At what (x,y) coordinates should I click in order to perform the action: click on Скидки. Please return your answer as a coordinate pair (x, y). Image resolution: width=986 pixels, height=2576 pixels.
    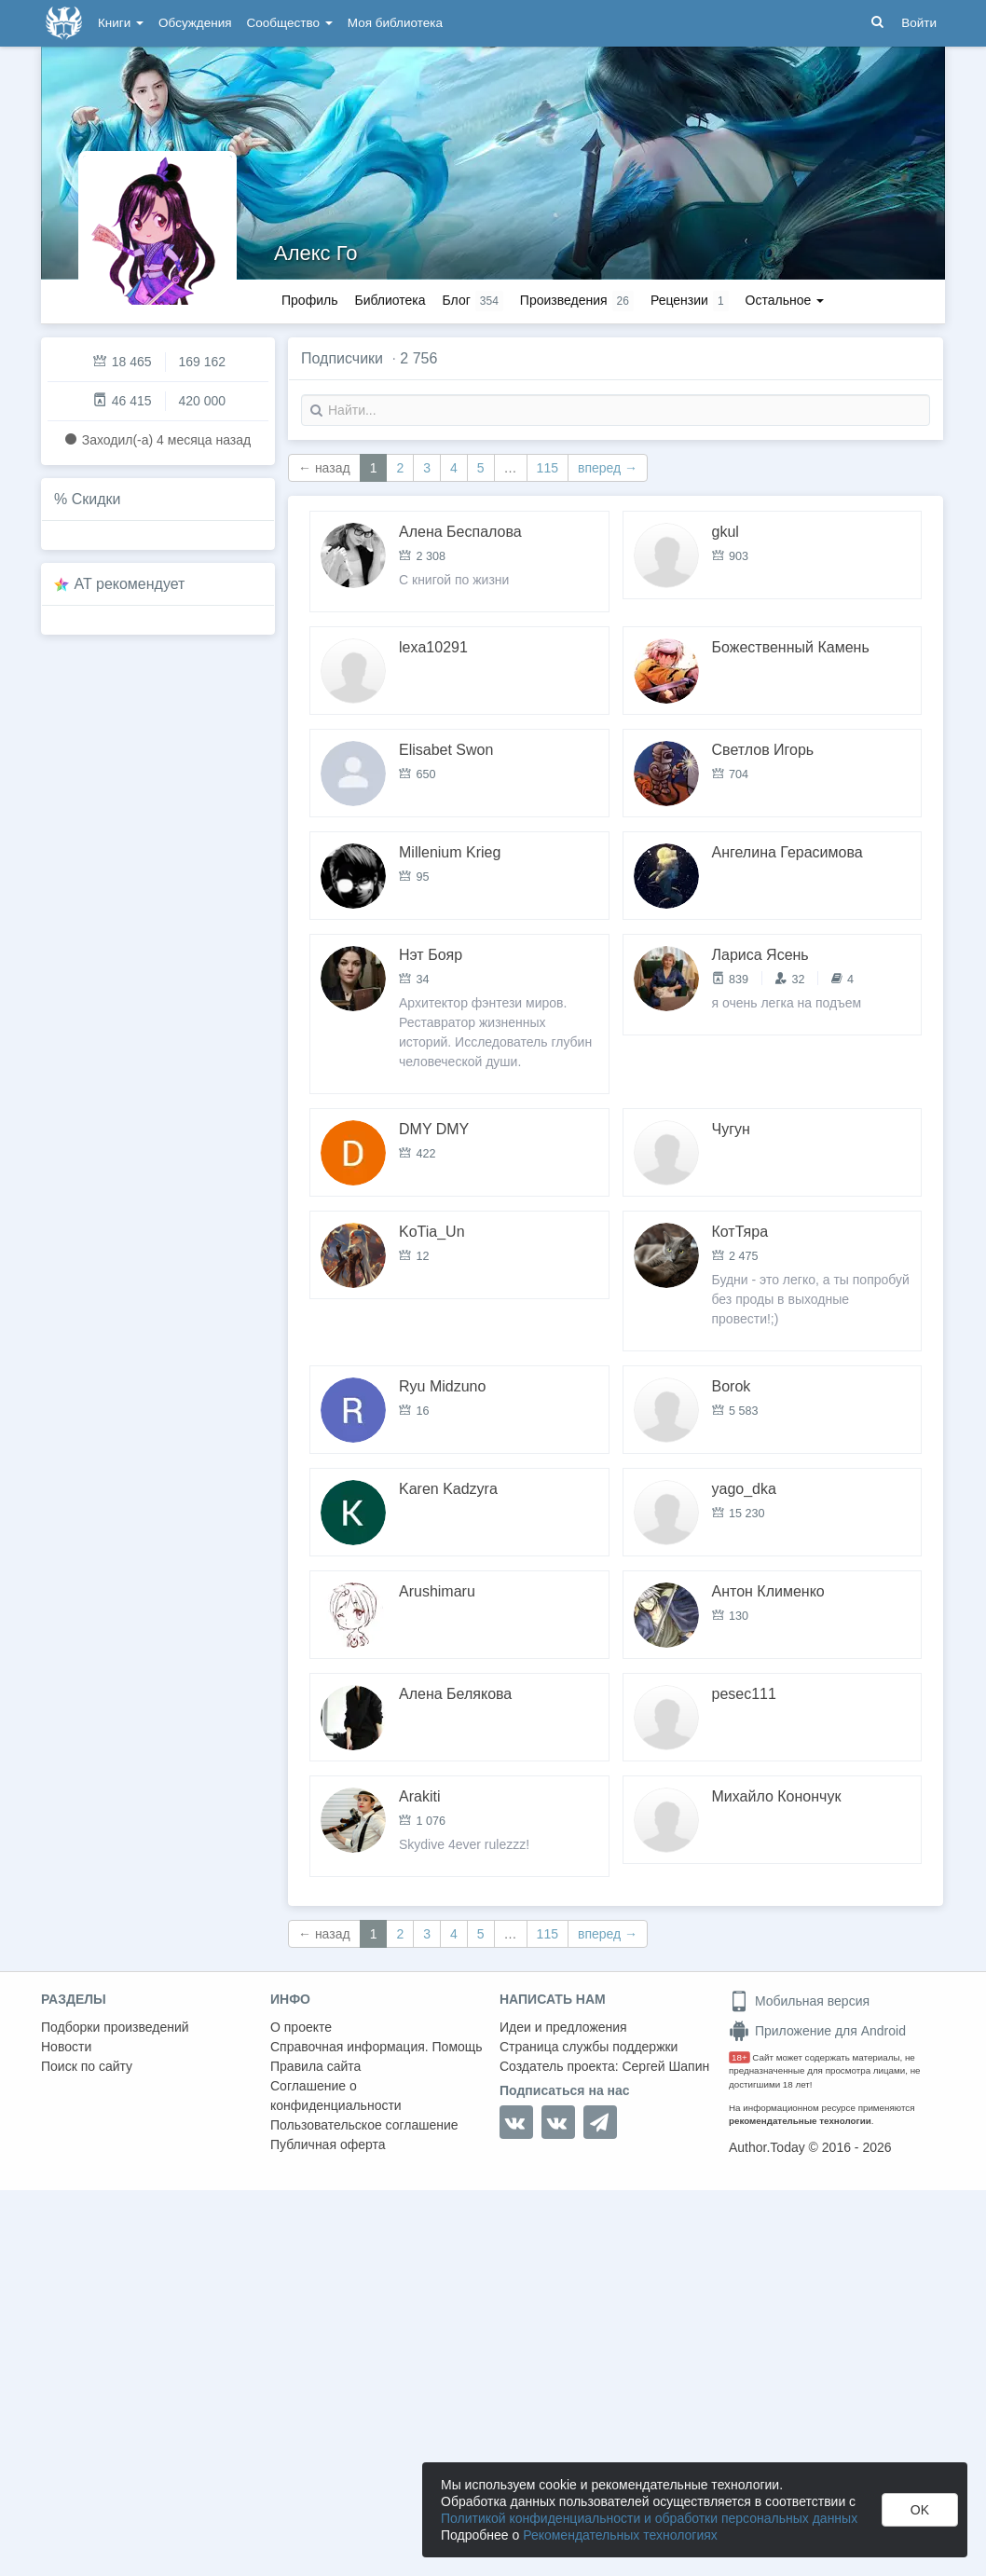
    Looking at the image, I should click on (96, 499).